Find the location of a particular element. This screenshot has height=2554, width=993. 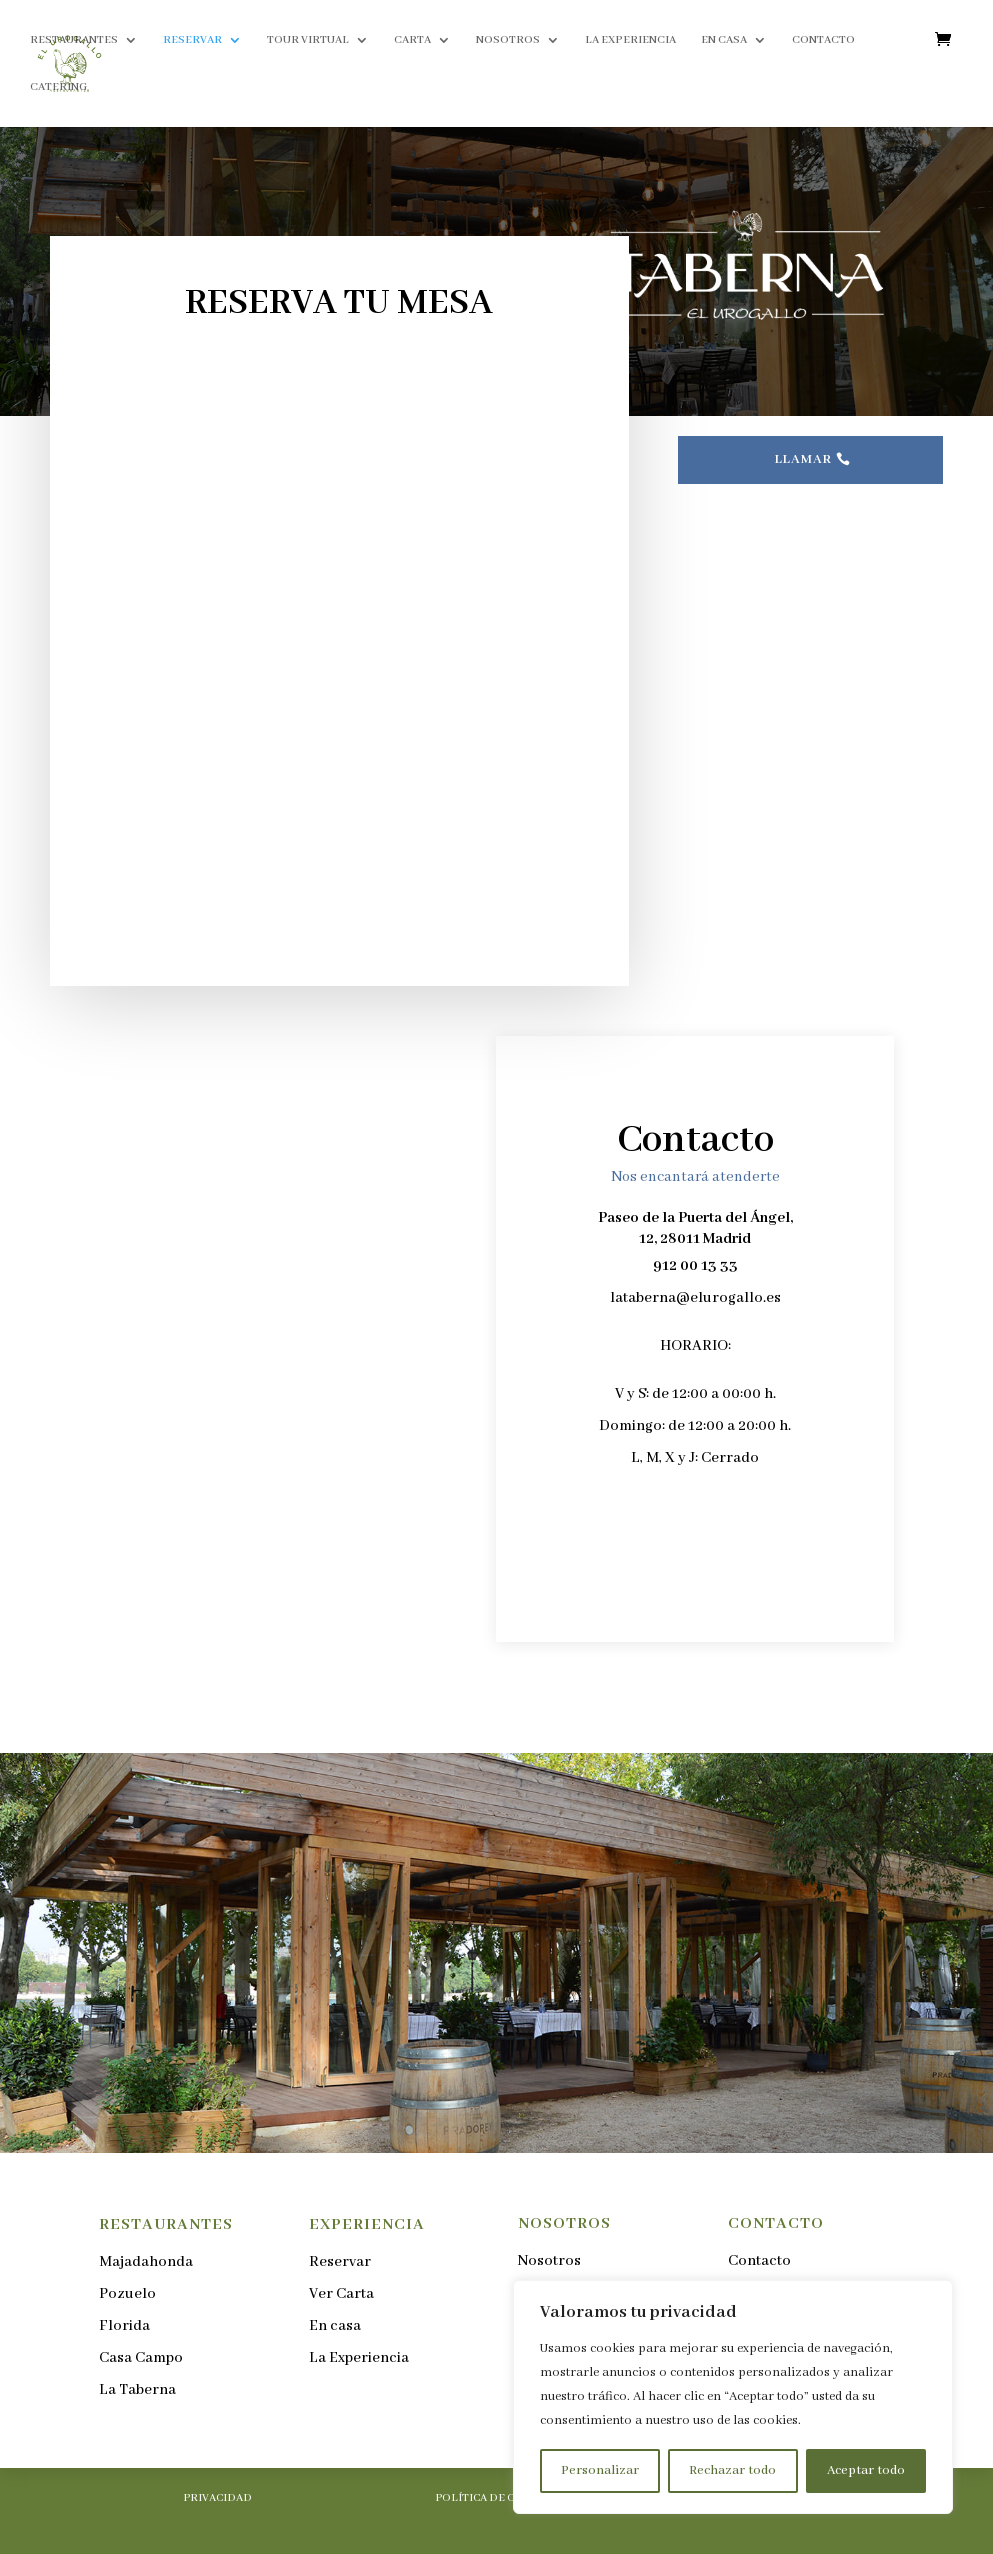

CATERING is located at coordinates (58, 87).